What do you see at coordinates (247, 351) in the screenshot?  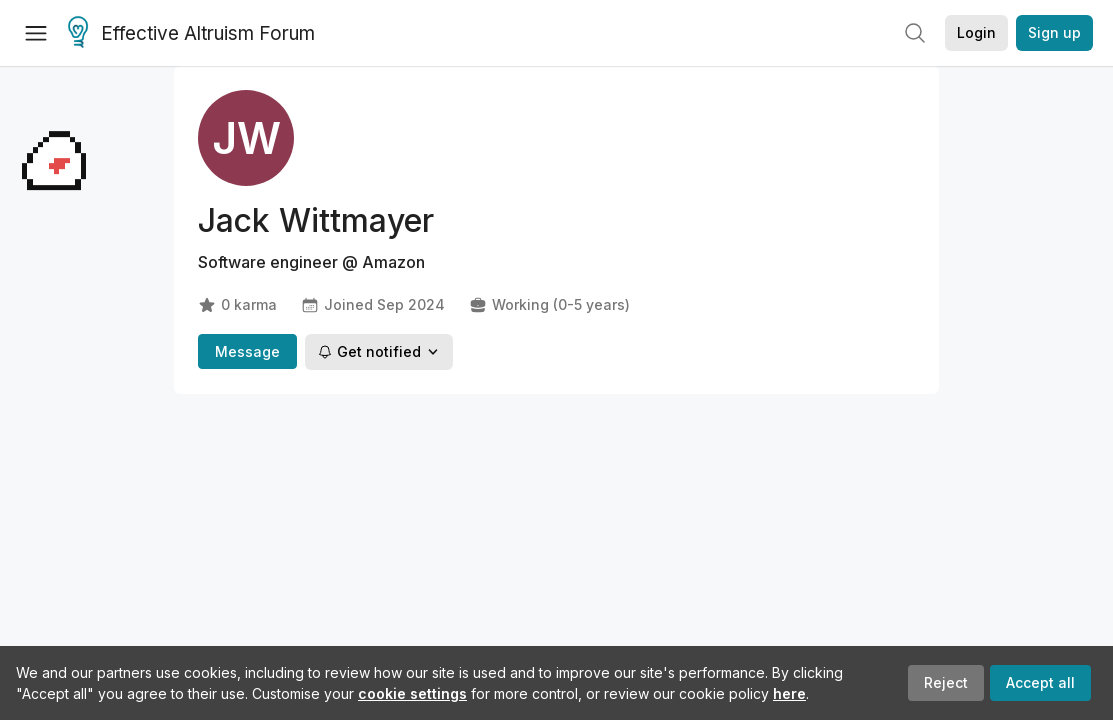 I see `Message` at bounding box center [247, 351].